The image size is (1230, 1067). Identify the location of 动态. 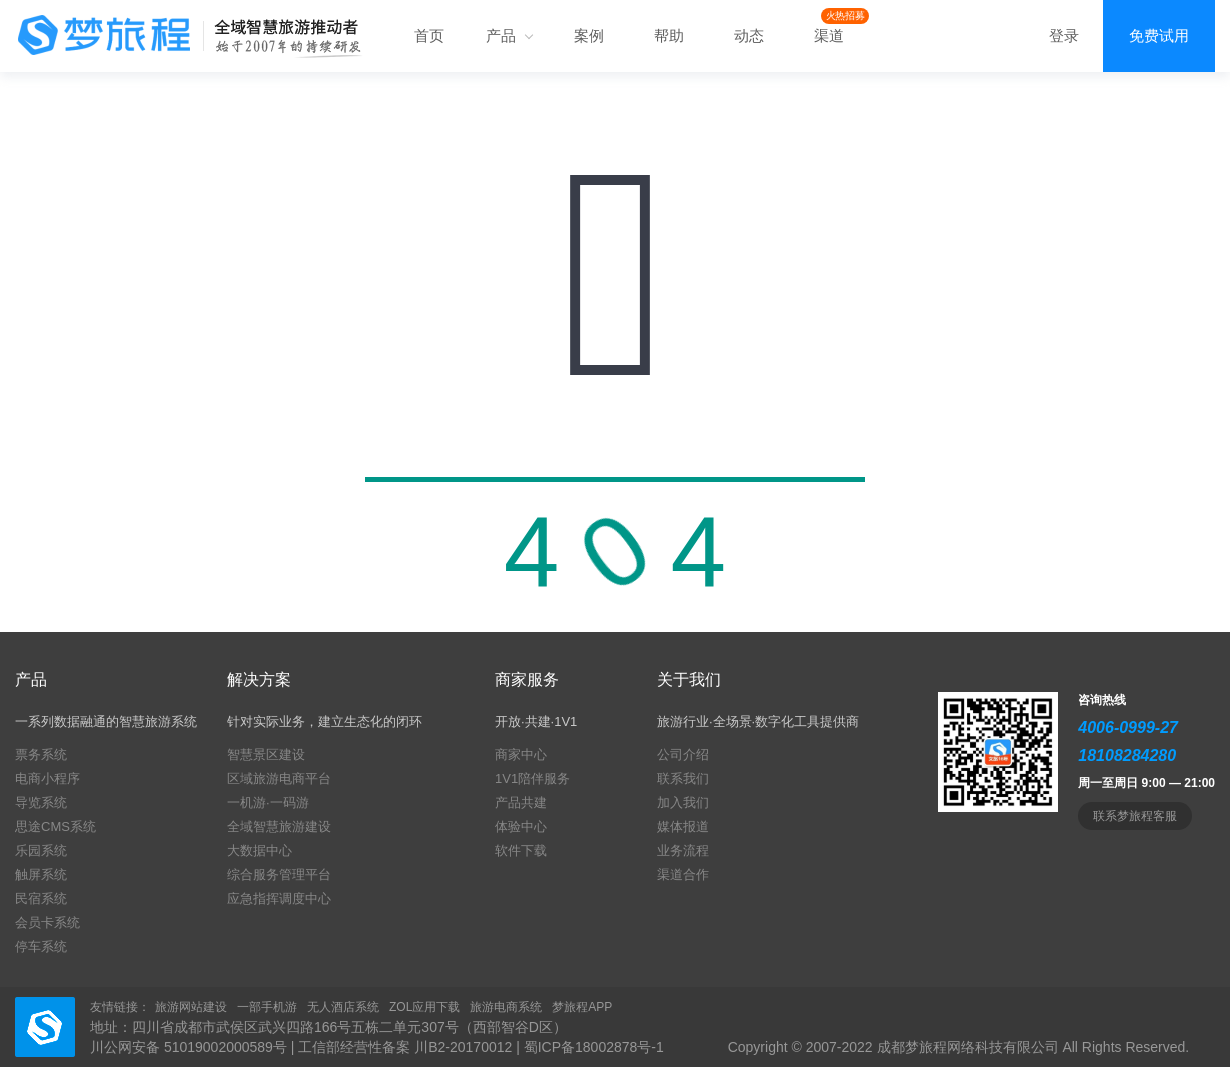
(749, 35).